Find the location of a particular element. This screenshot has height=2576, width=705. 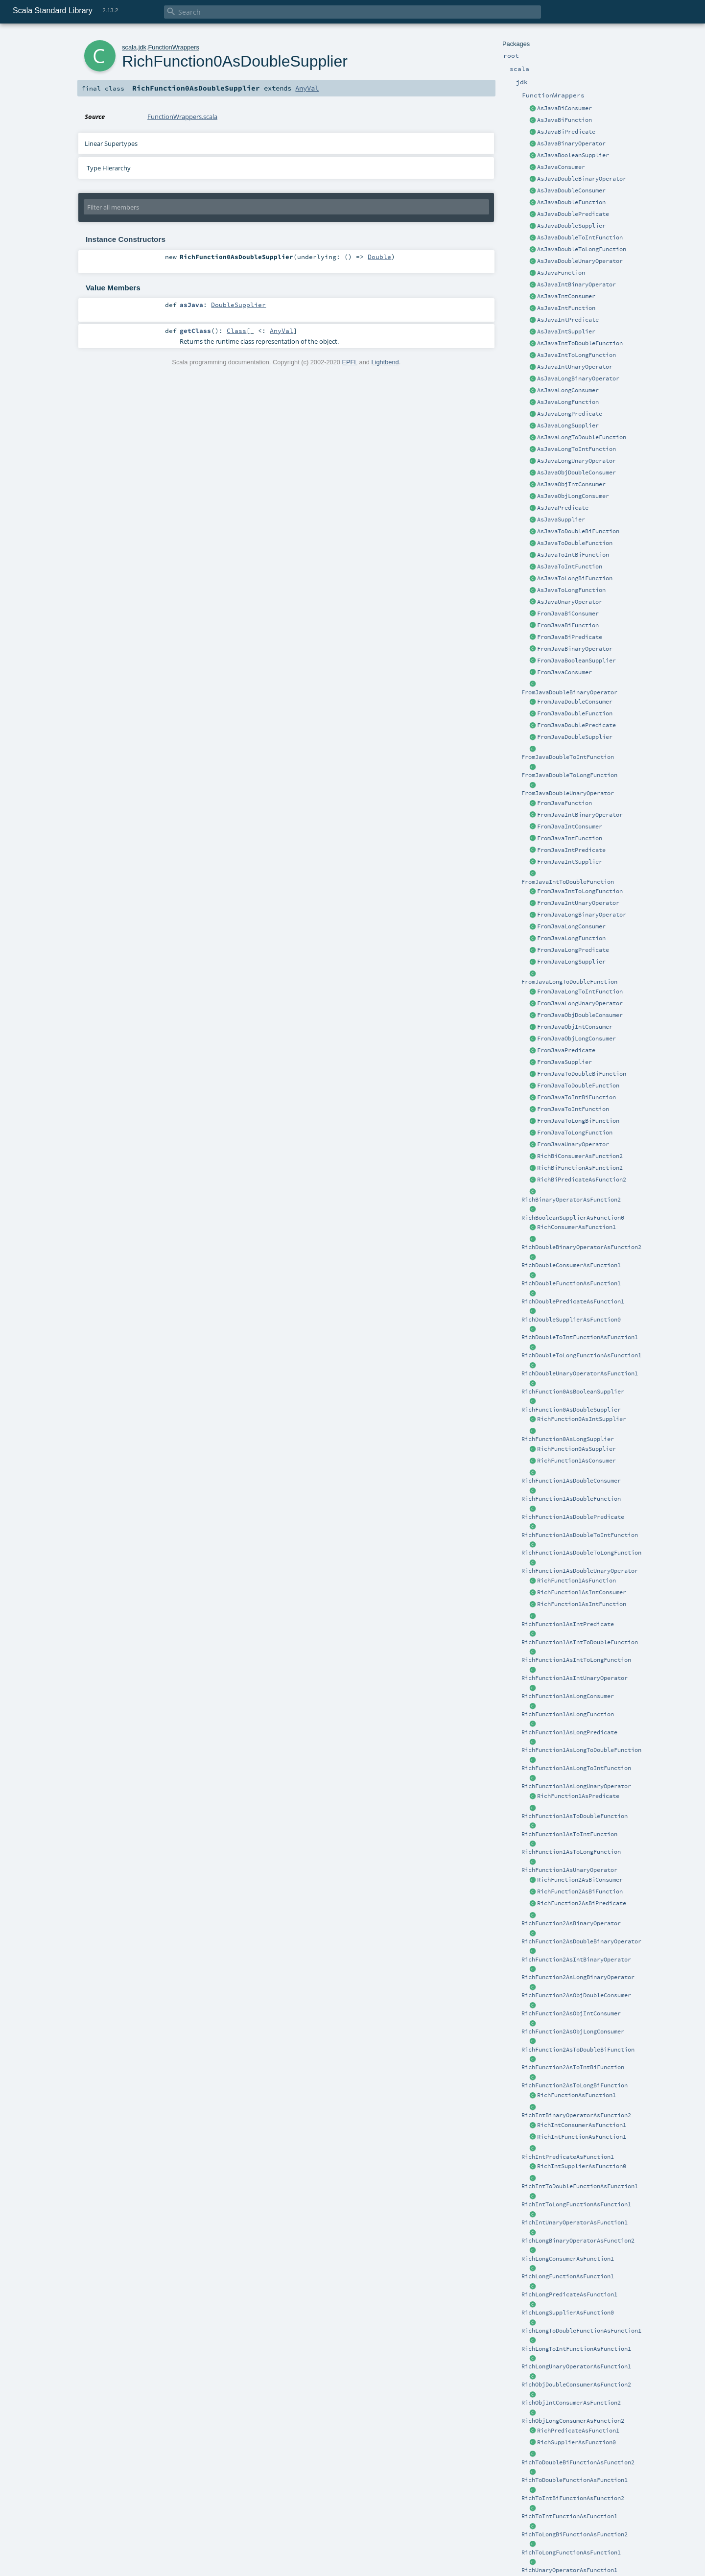

AsJavaToLongFunction is located at coordinates (571, 590).